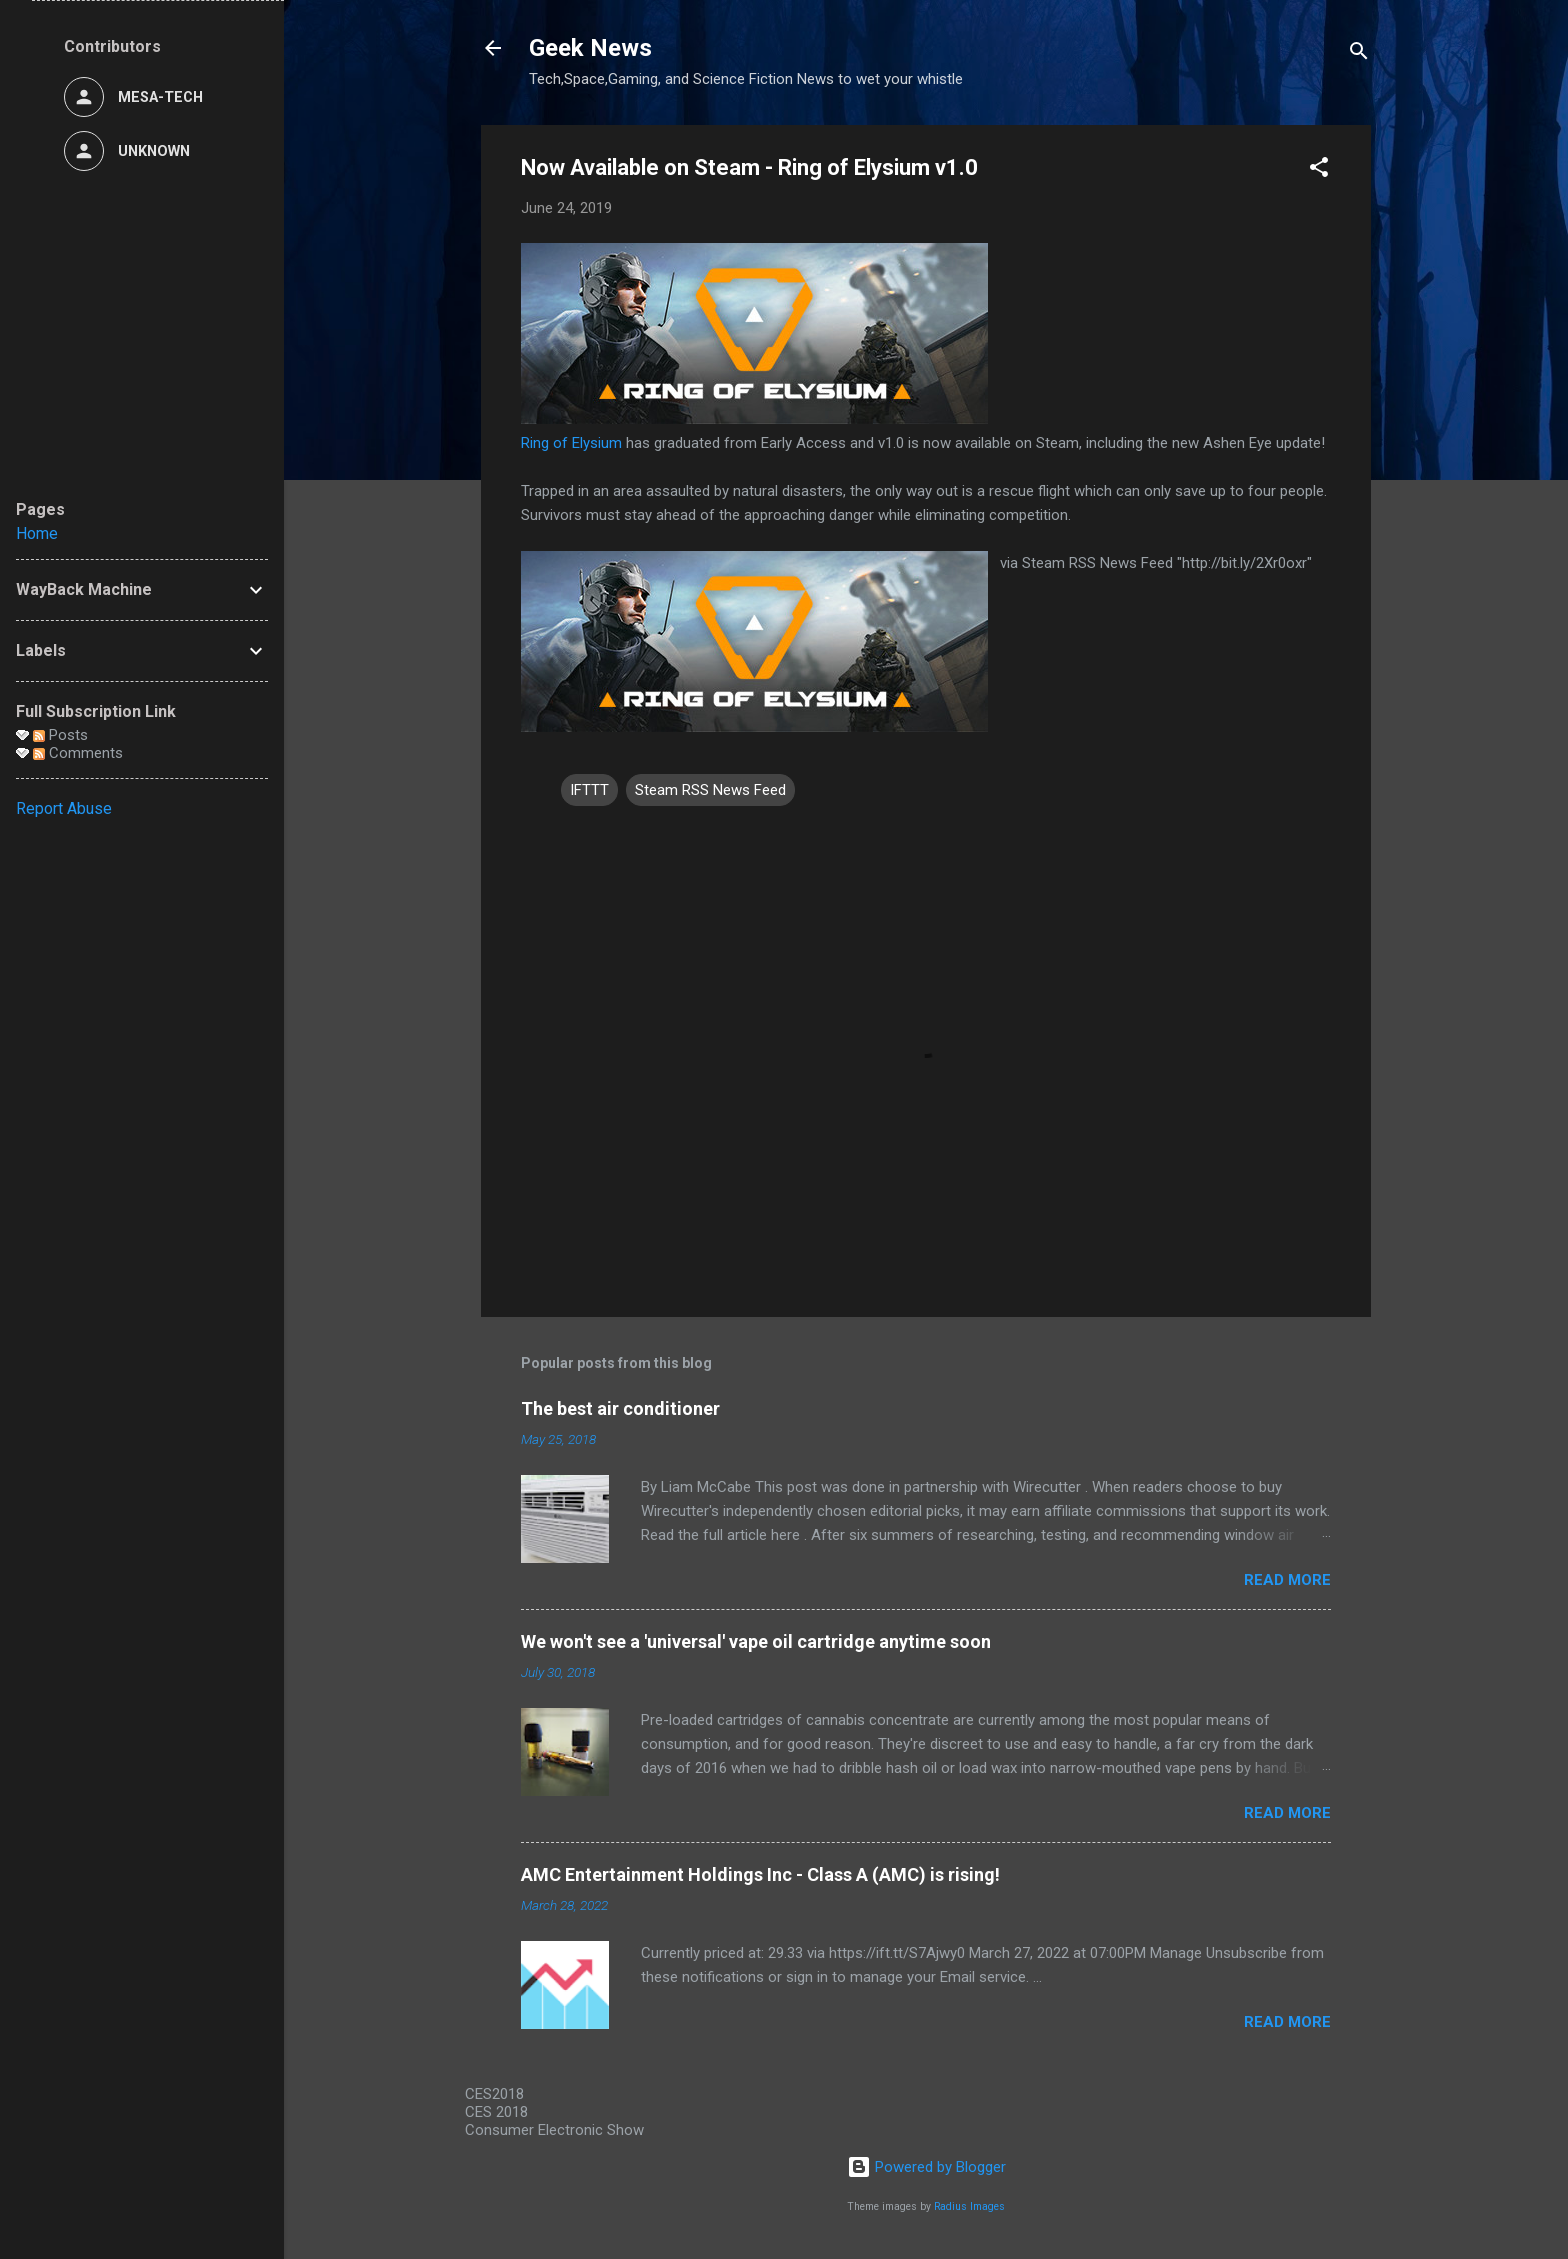 The height and width of the screenshot is (2259, 1568). Describe the element at coordinates (1287, 1580) in the screenshot. I see `Read more` at that location.